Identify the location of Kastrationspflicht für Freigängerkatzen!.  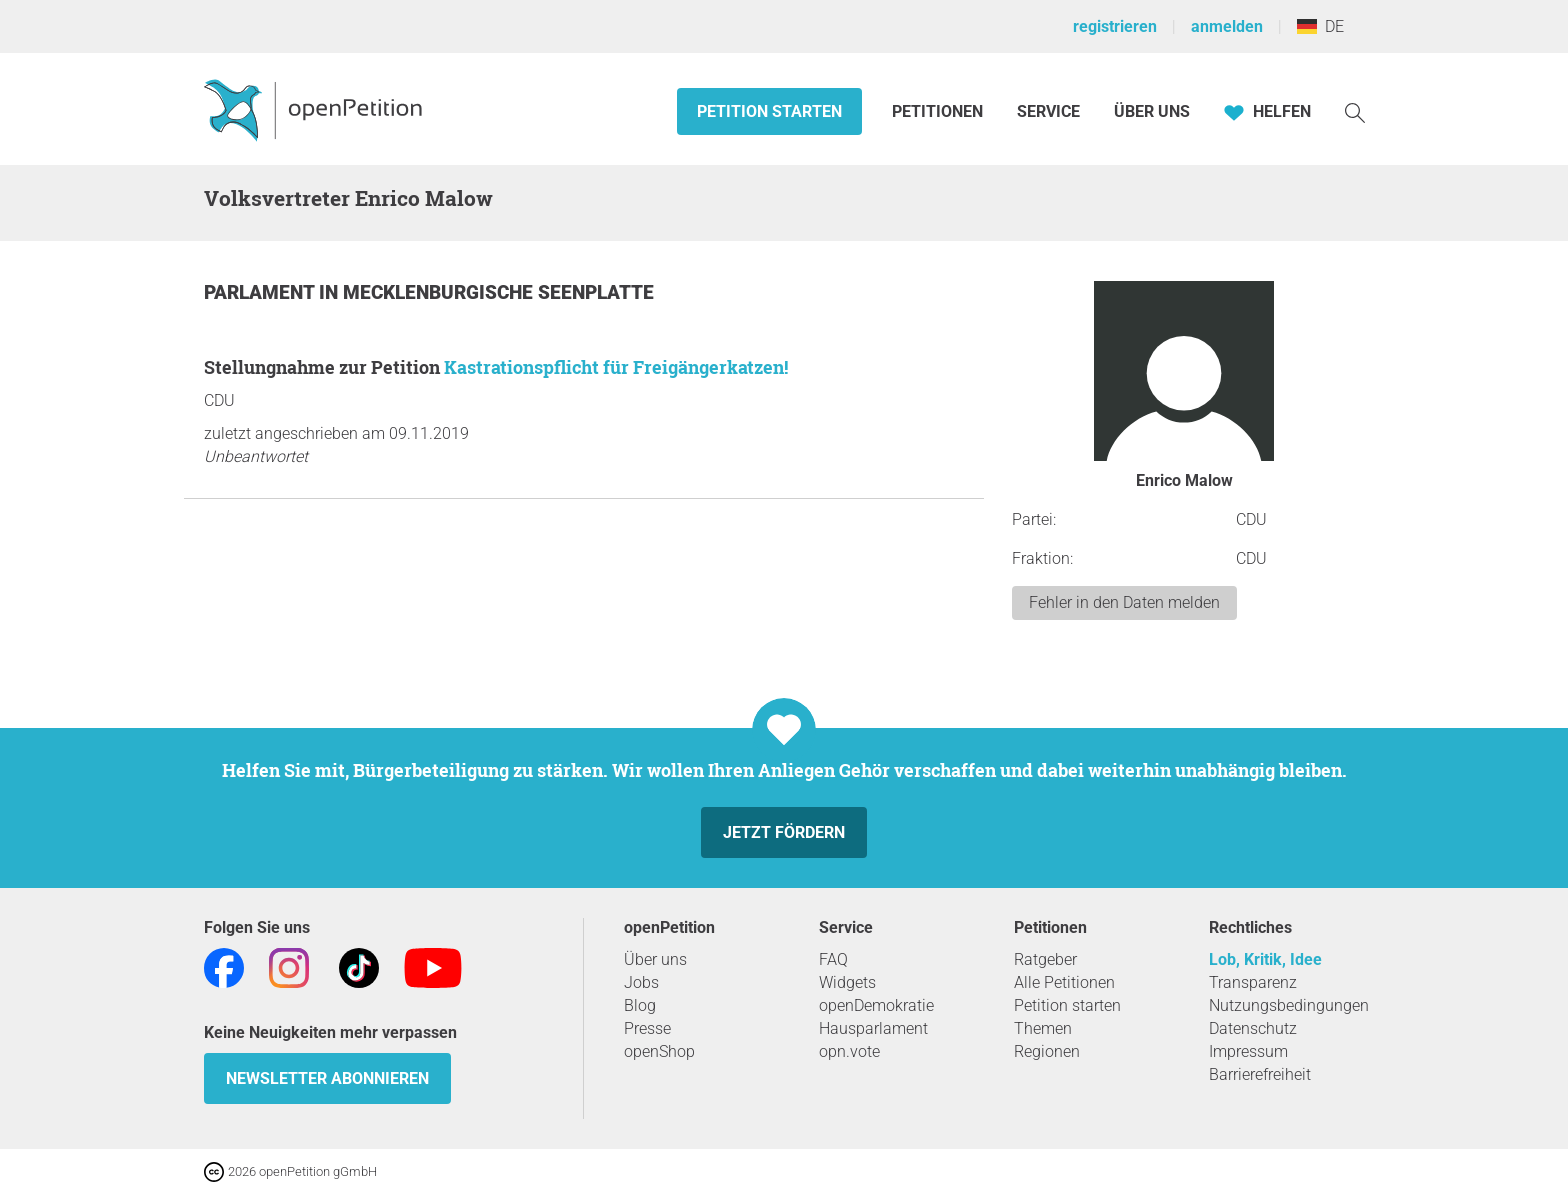
(616, 367).